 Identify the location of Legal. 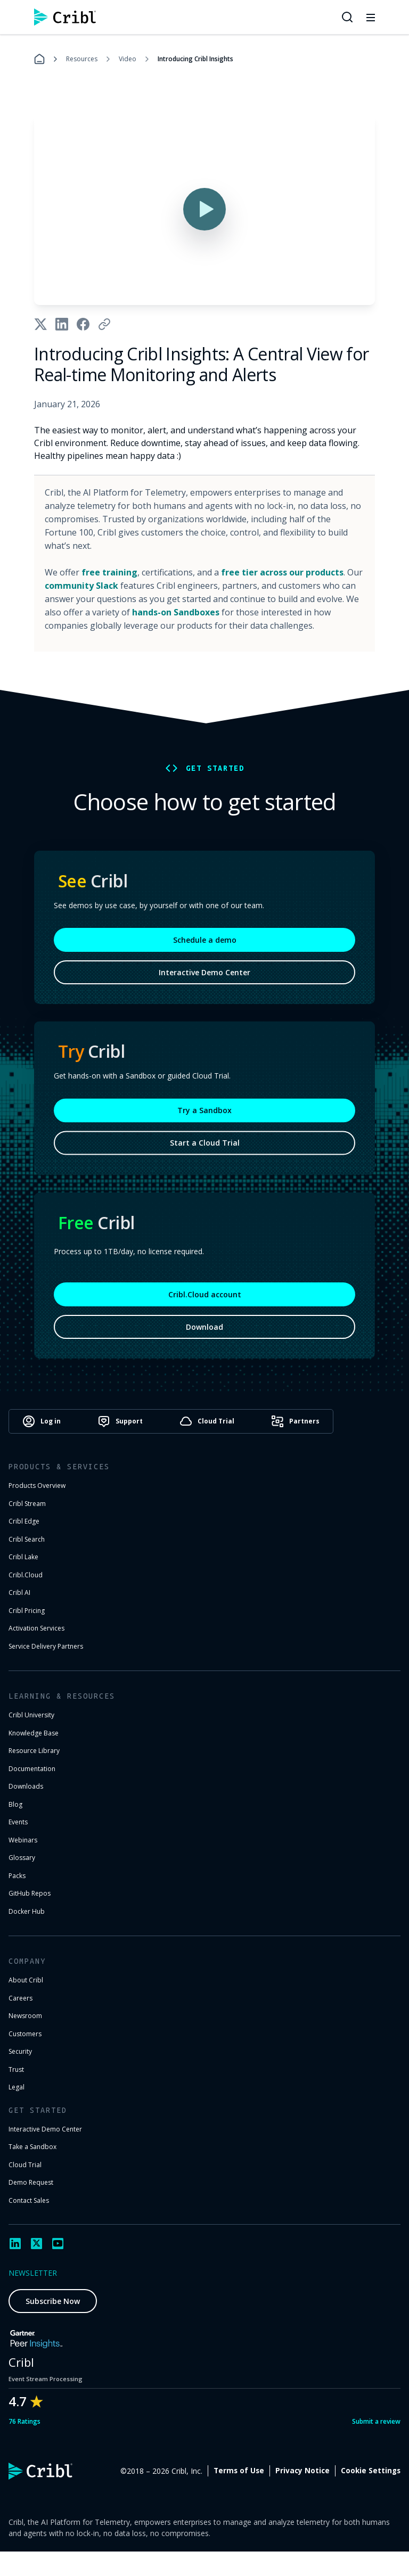
(16, 2087).